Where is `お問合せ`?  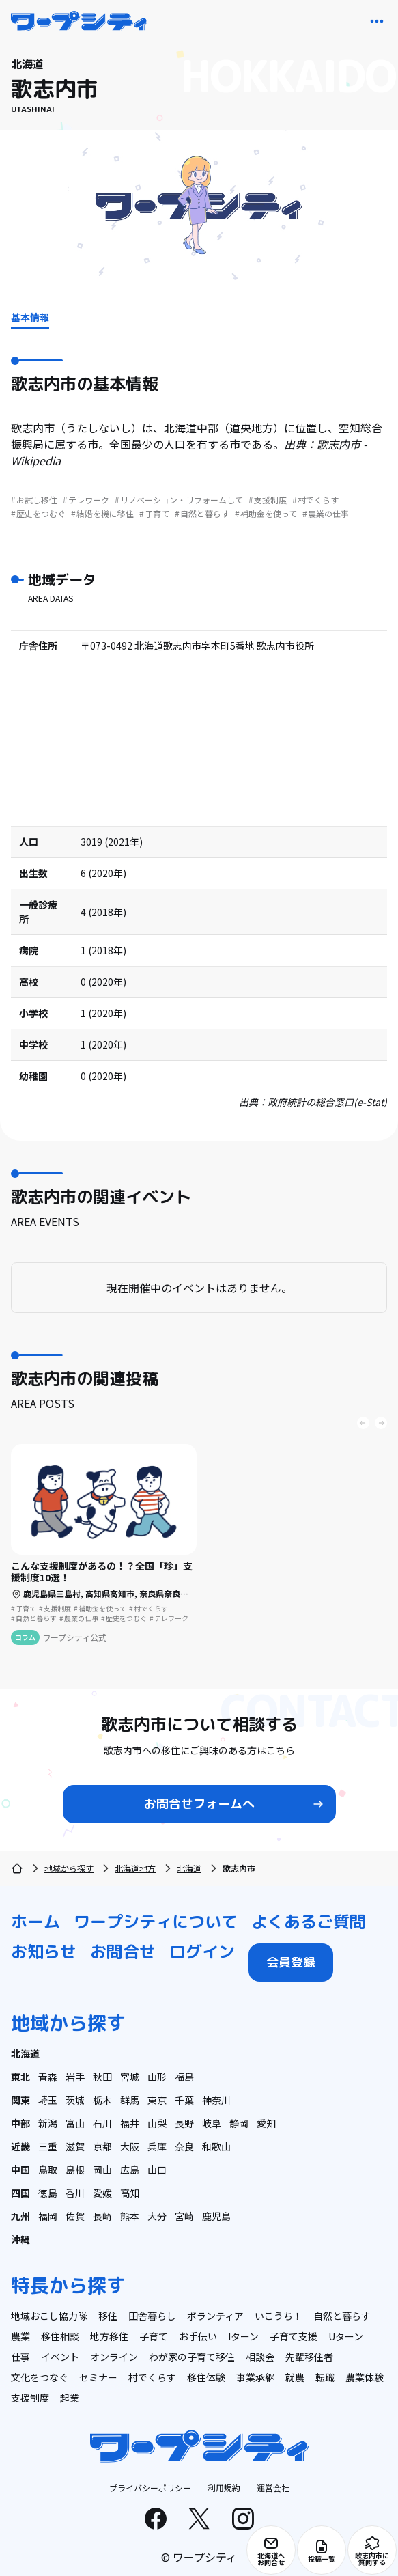
お問合せ is located at coordinates (123, 1951).